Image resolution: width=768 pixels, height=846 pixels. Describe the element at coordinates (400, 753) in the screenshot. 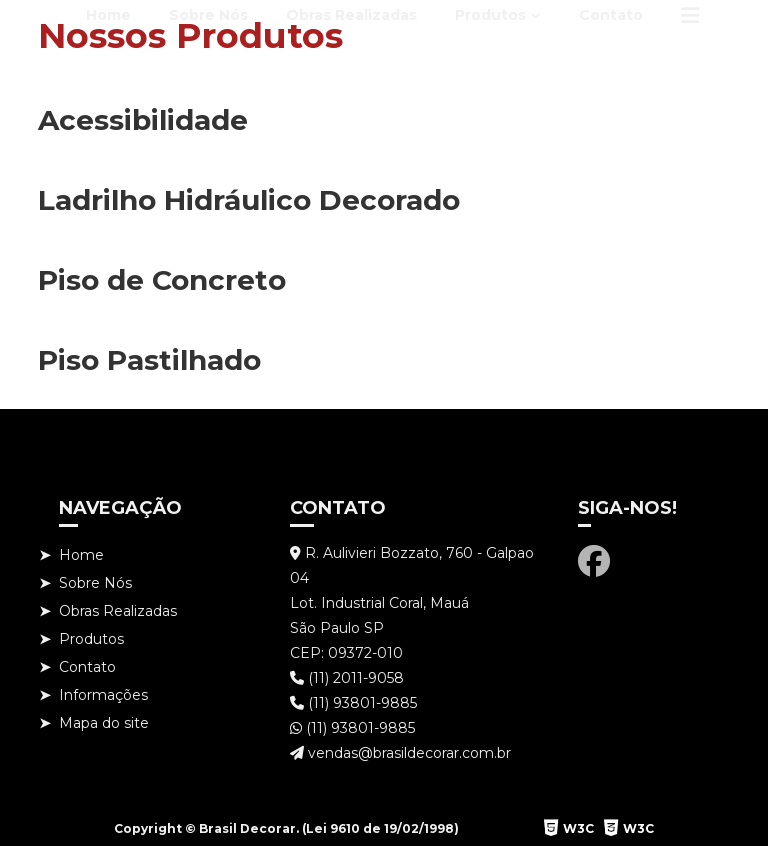

I see `vendas@brasildecorar.com.br` at that location.